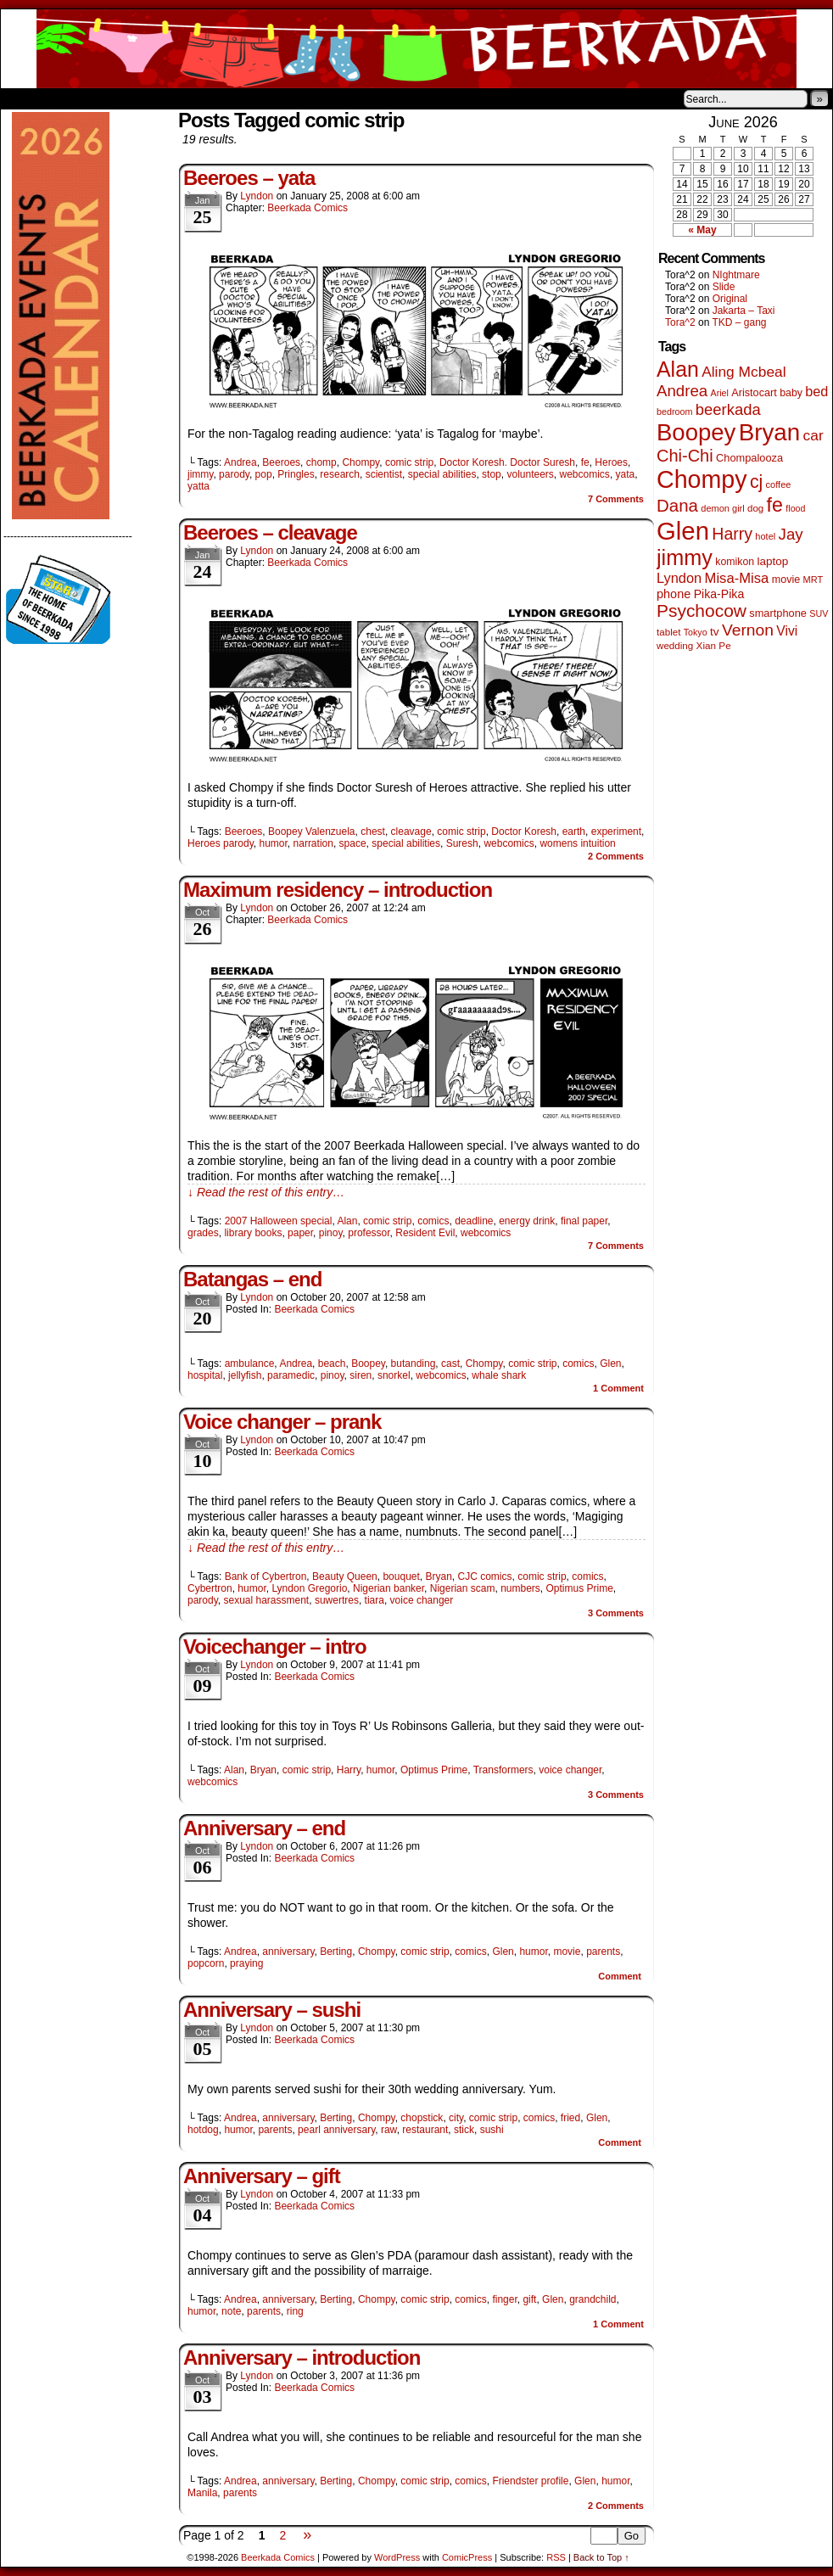 This screenshot has width=833, height=2576. Describe the element at coordinates (556, 2557) in the screenshot. I see `RSS` at that location.